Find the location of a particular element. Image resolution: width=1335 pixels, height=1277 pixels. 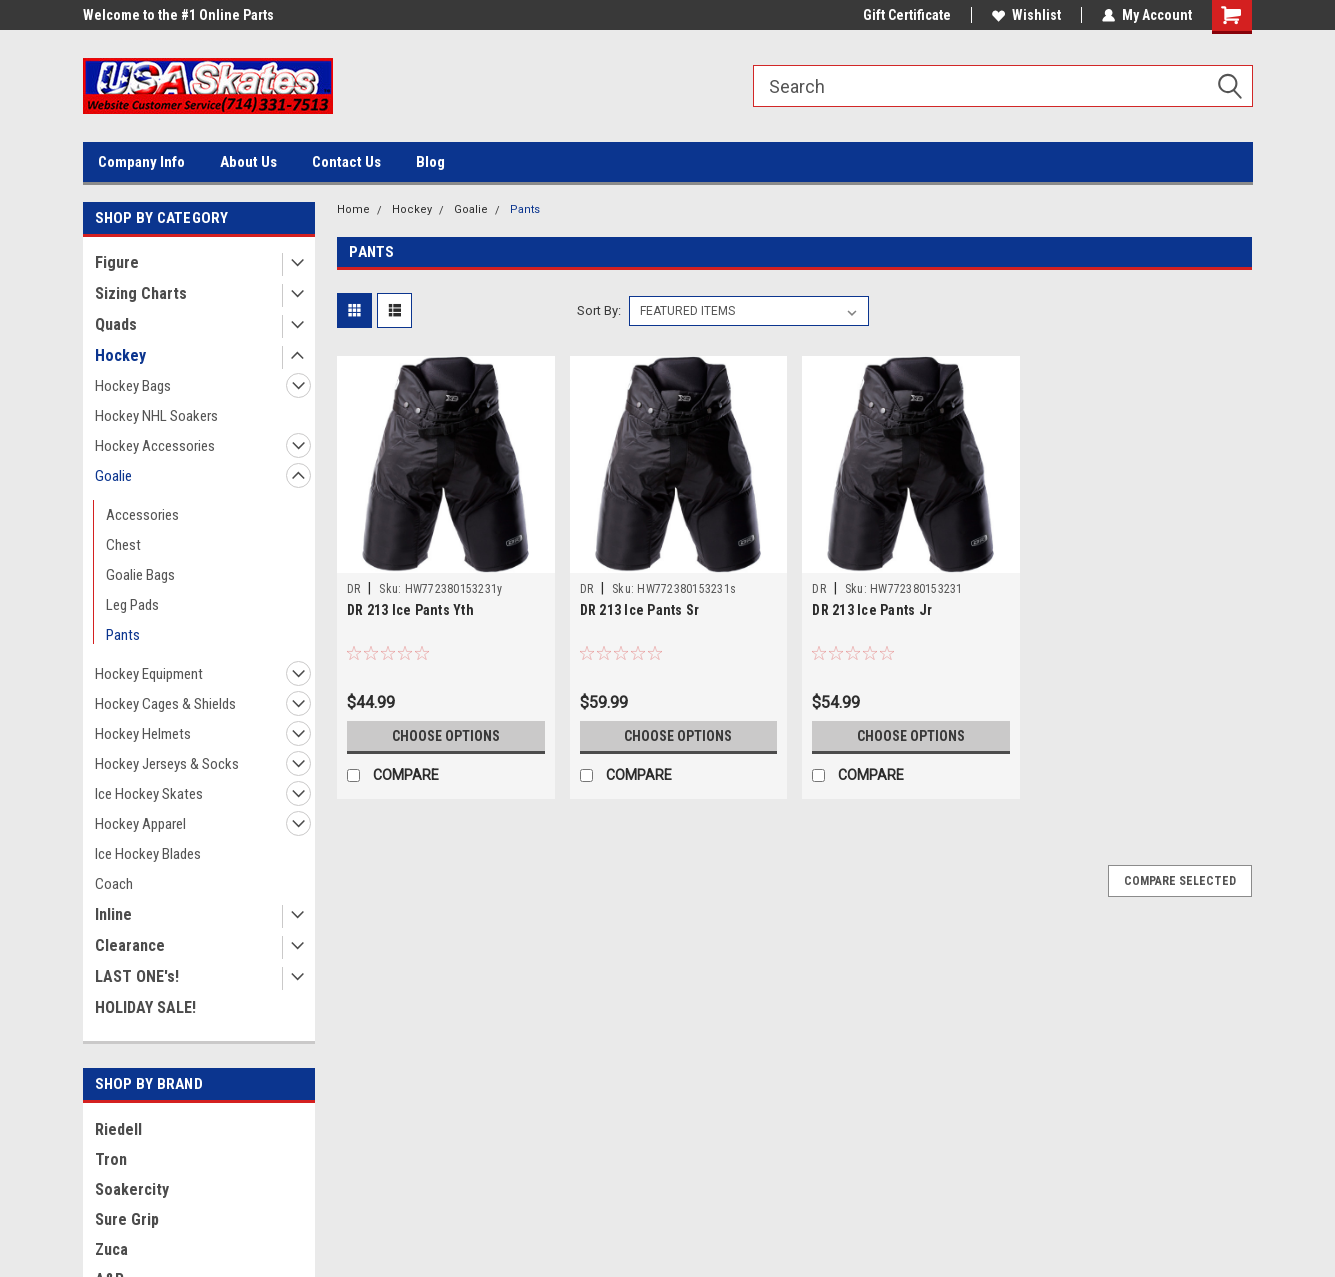

Goalie is located at coordinates (113, 476).